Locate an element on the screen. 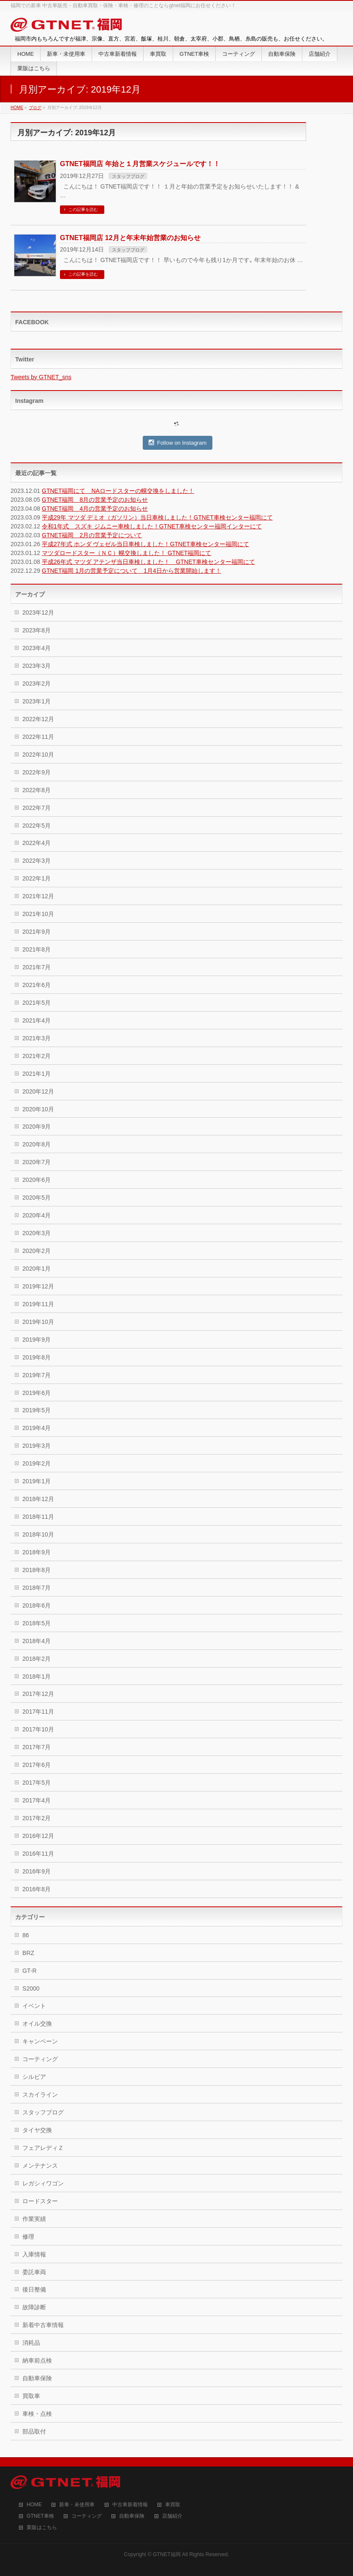 The height and width of the screenshot is (2576, 353). S2000 is located at coordinates (30, 1988).